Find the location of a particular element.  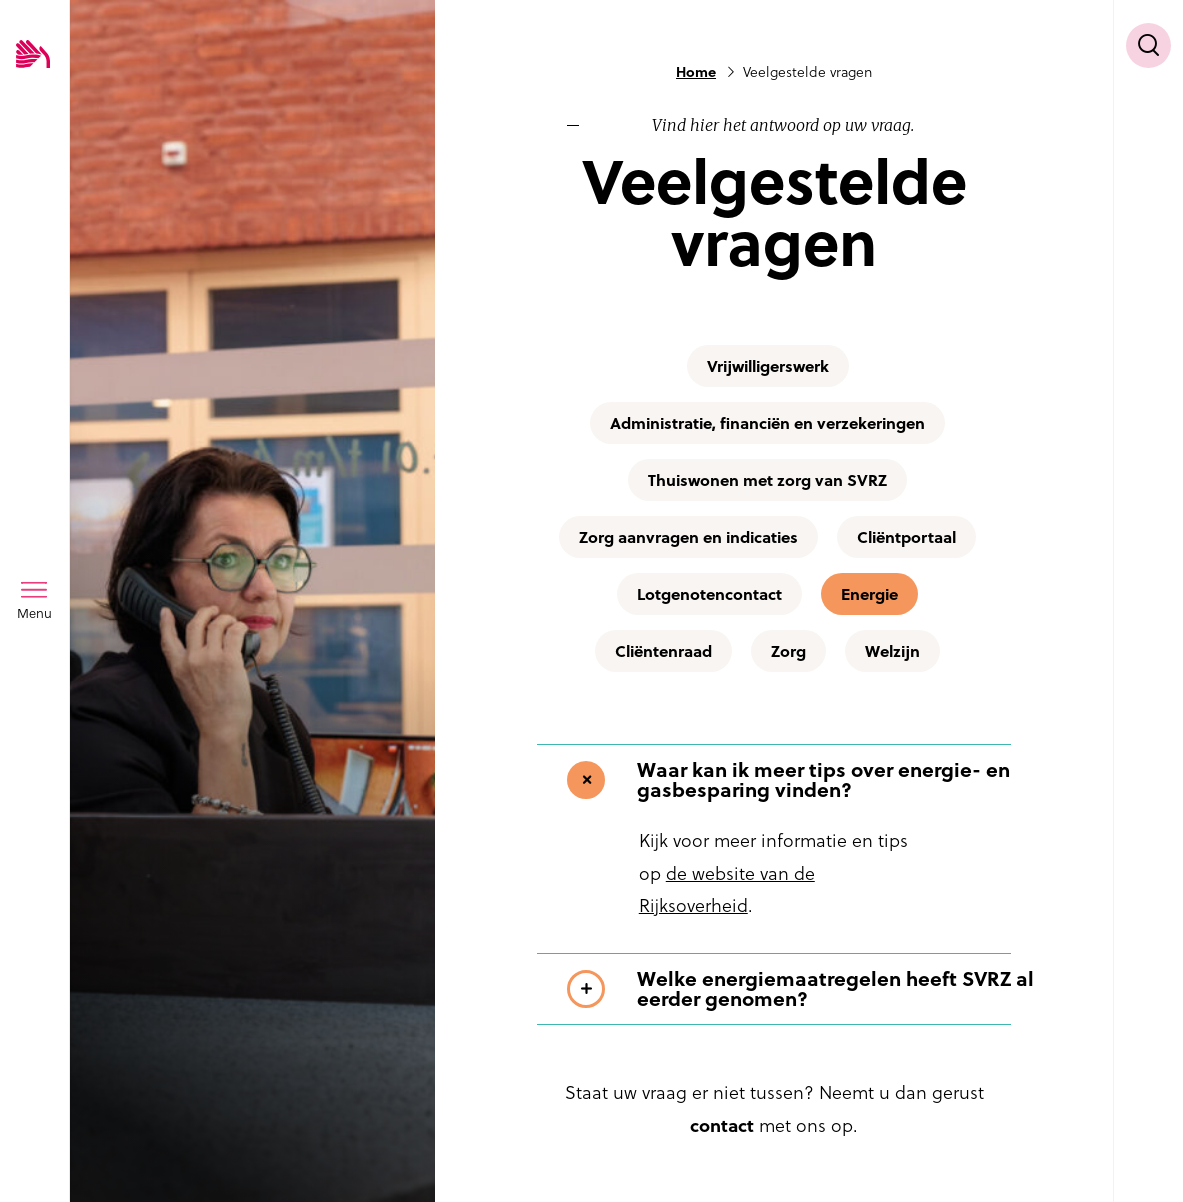

Vrijwilligerswerk is located at coordinates (768, 366).